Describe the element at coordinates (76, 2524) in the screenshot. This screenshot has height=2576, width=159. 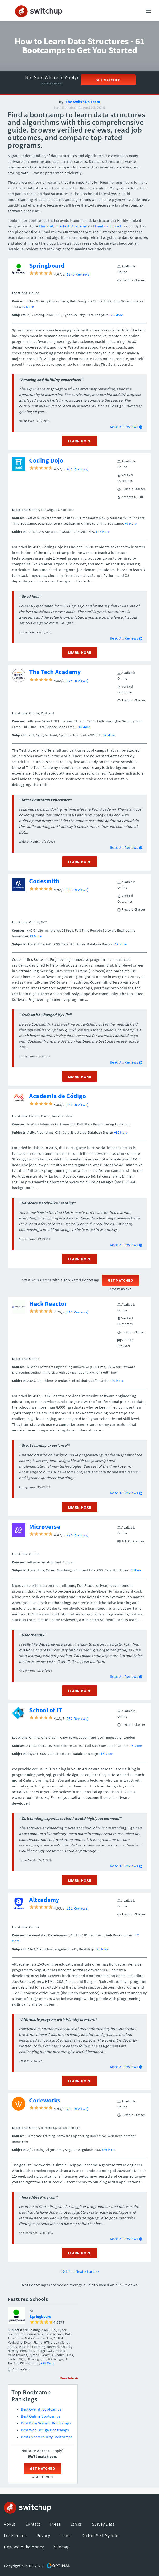
I see `Ethics` at that location.